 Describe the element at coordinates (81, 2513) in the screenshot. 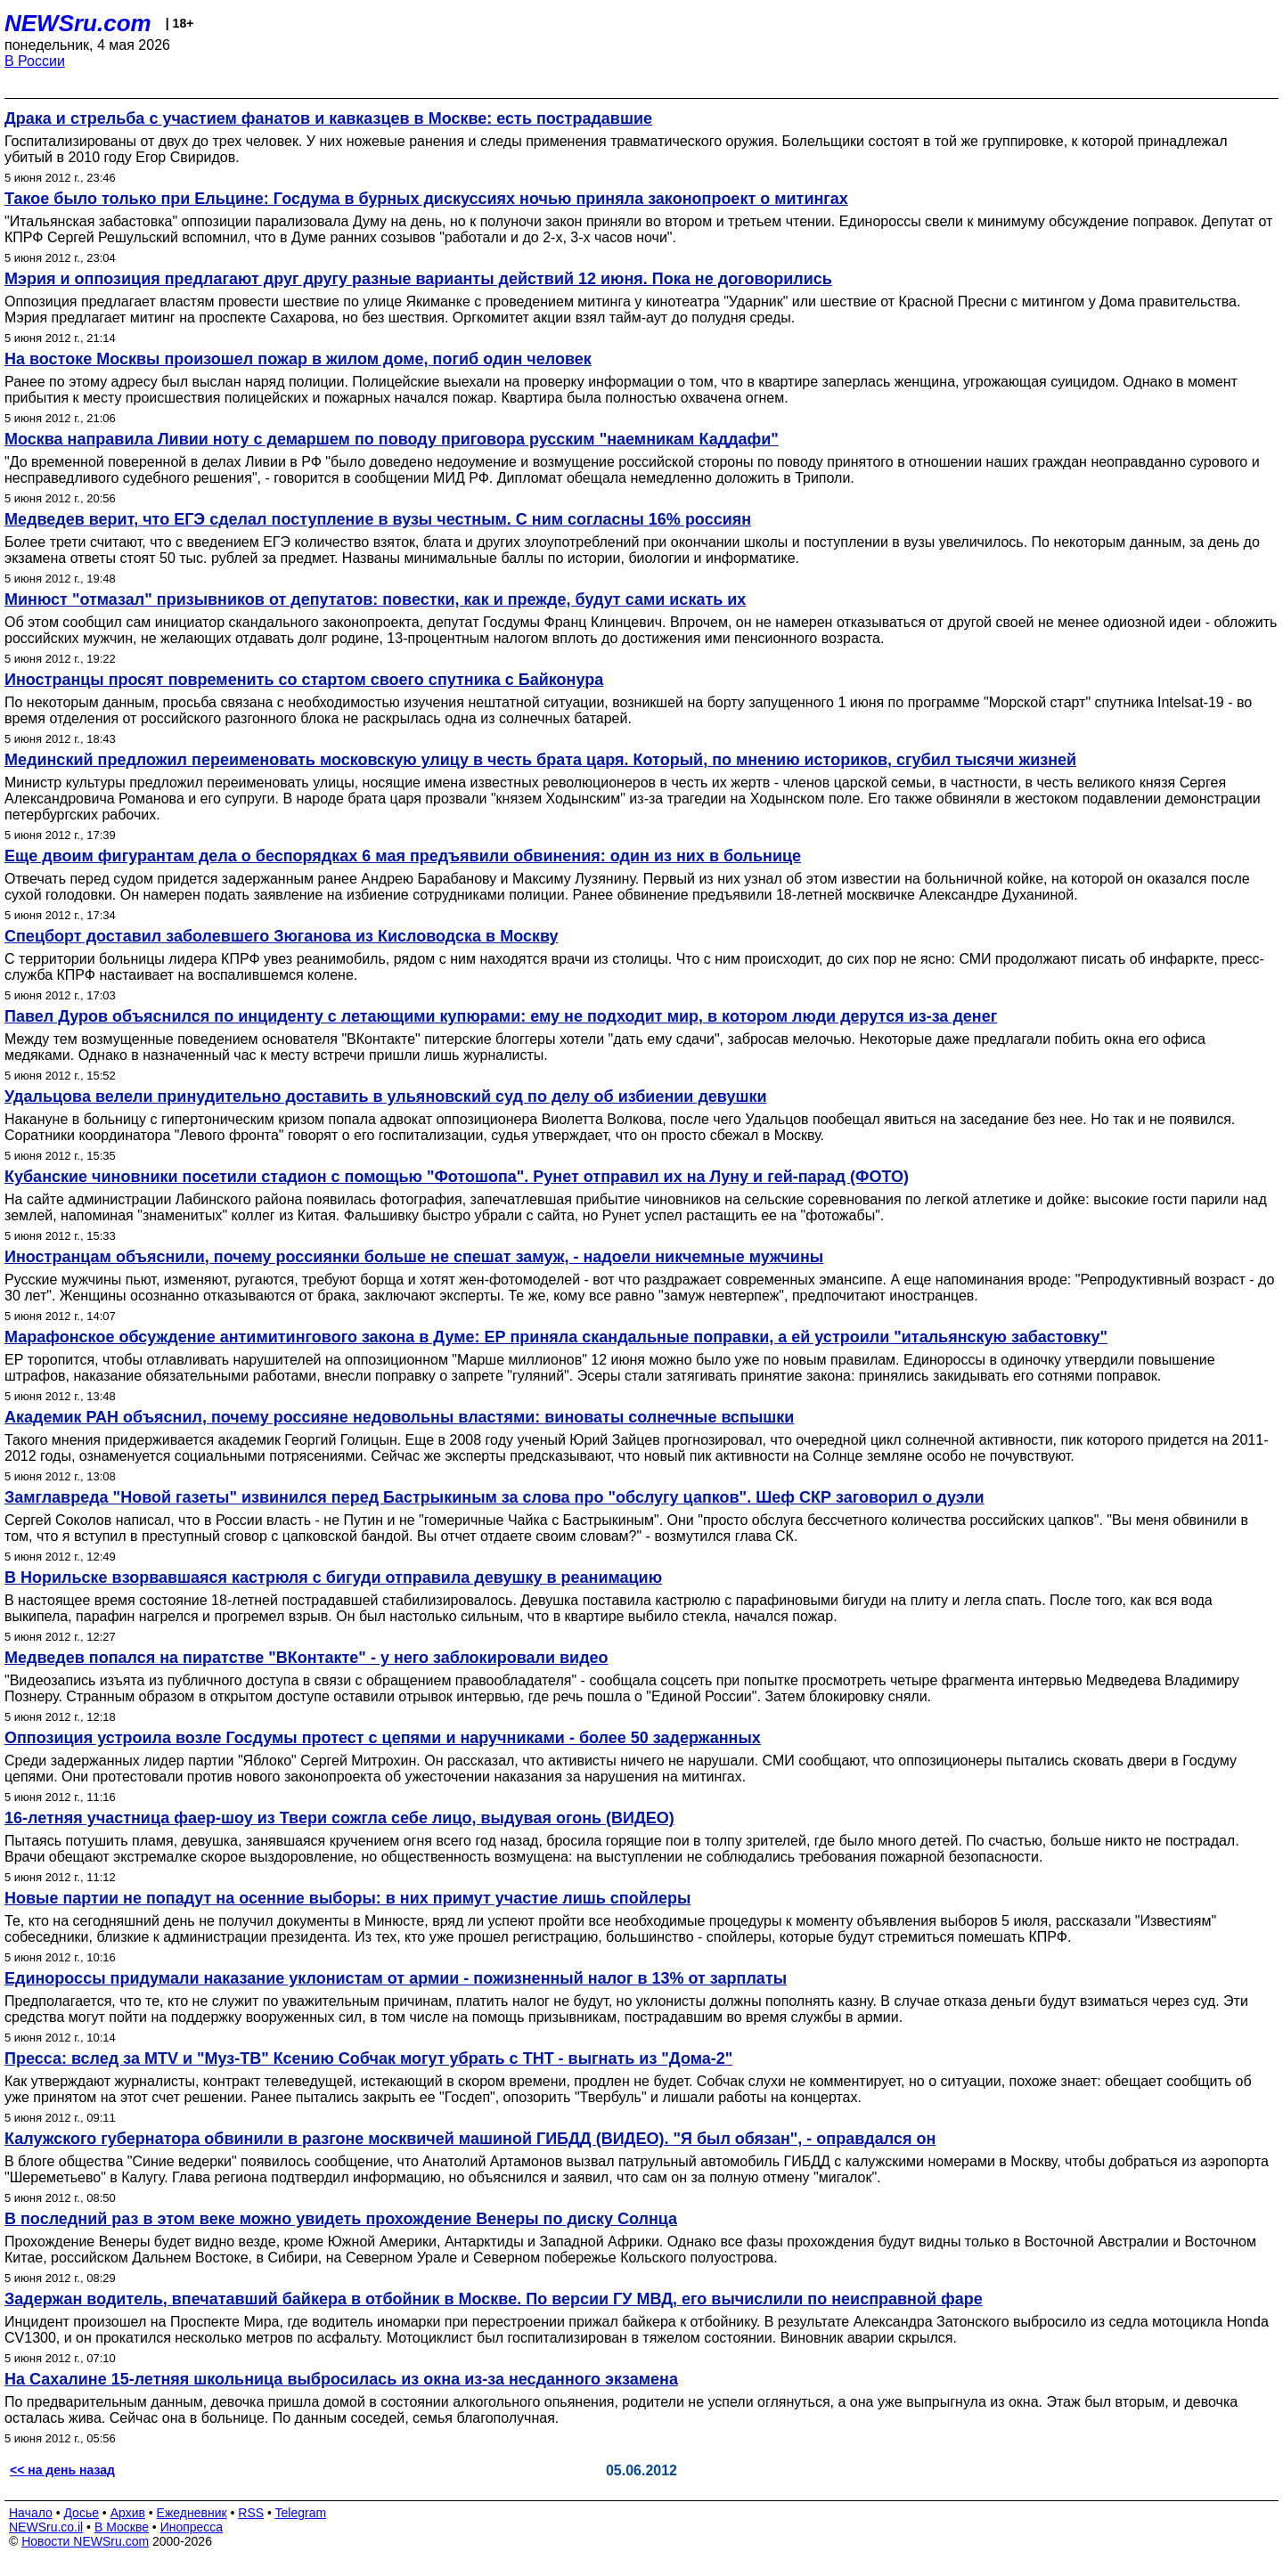

I see `Досье` at that location.